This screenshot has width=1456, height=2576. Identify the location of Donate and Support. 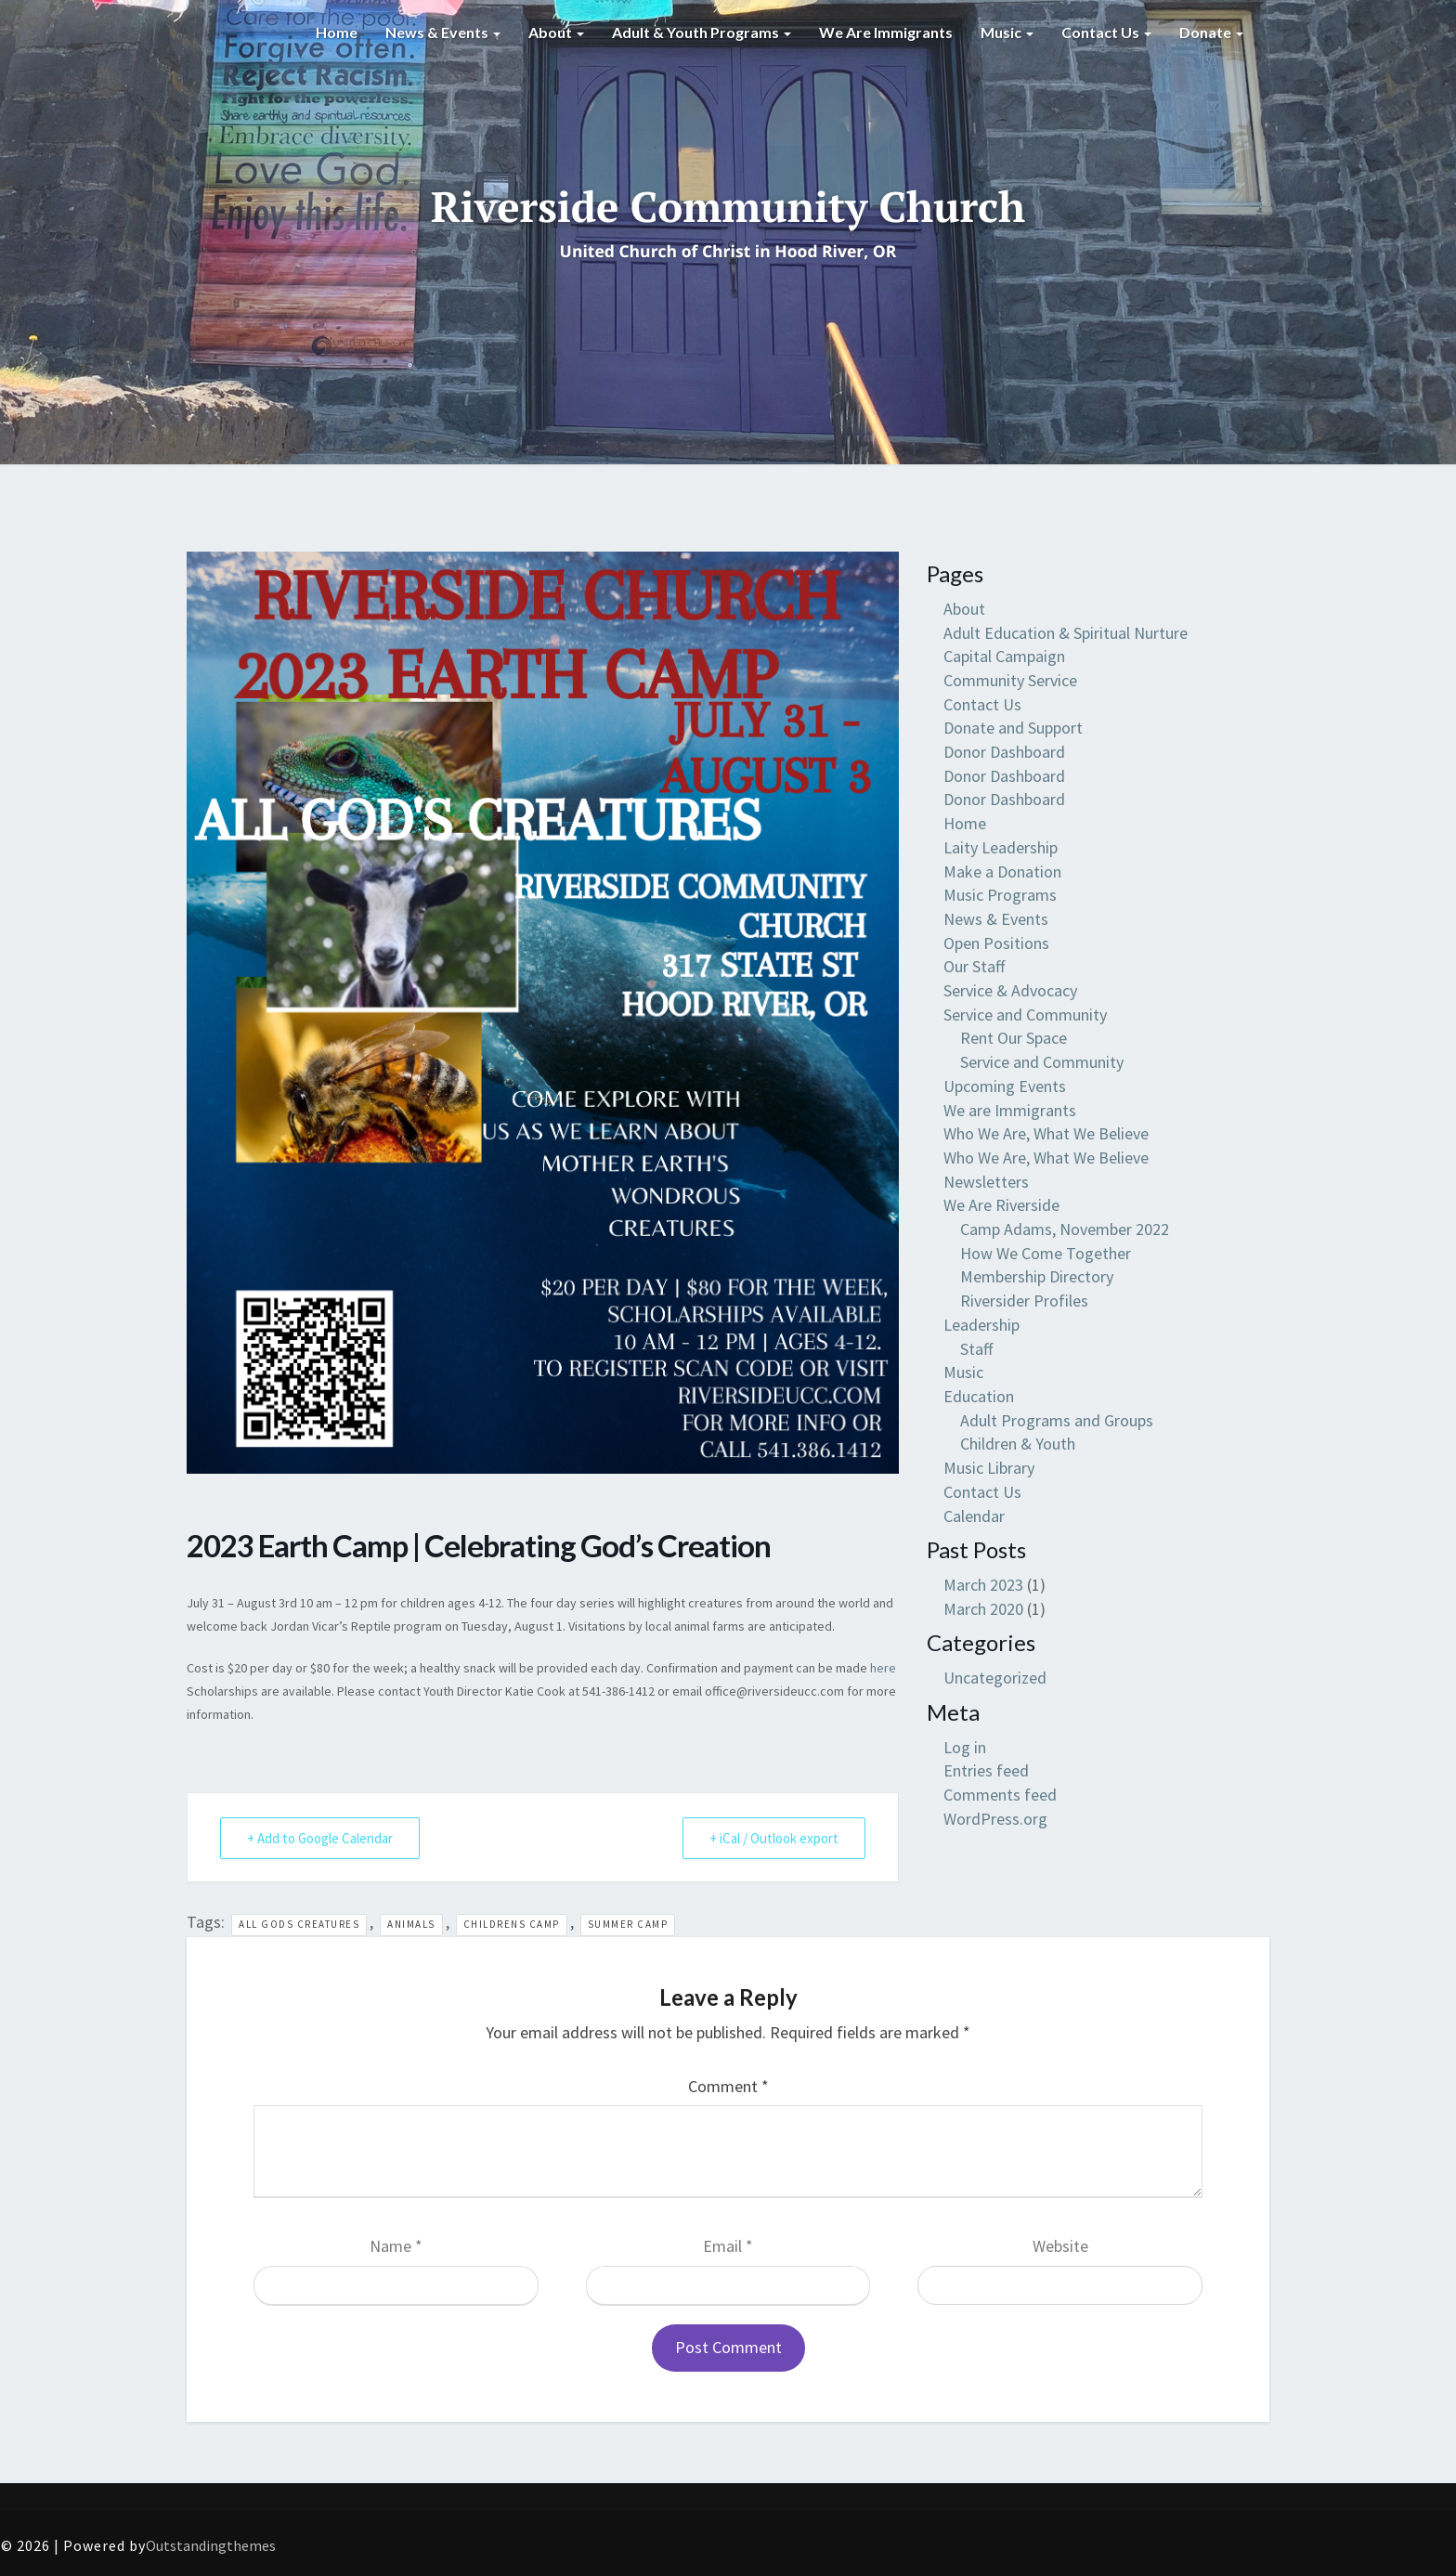
(1013, 727).